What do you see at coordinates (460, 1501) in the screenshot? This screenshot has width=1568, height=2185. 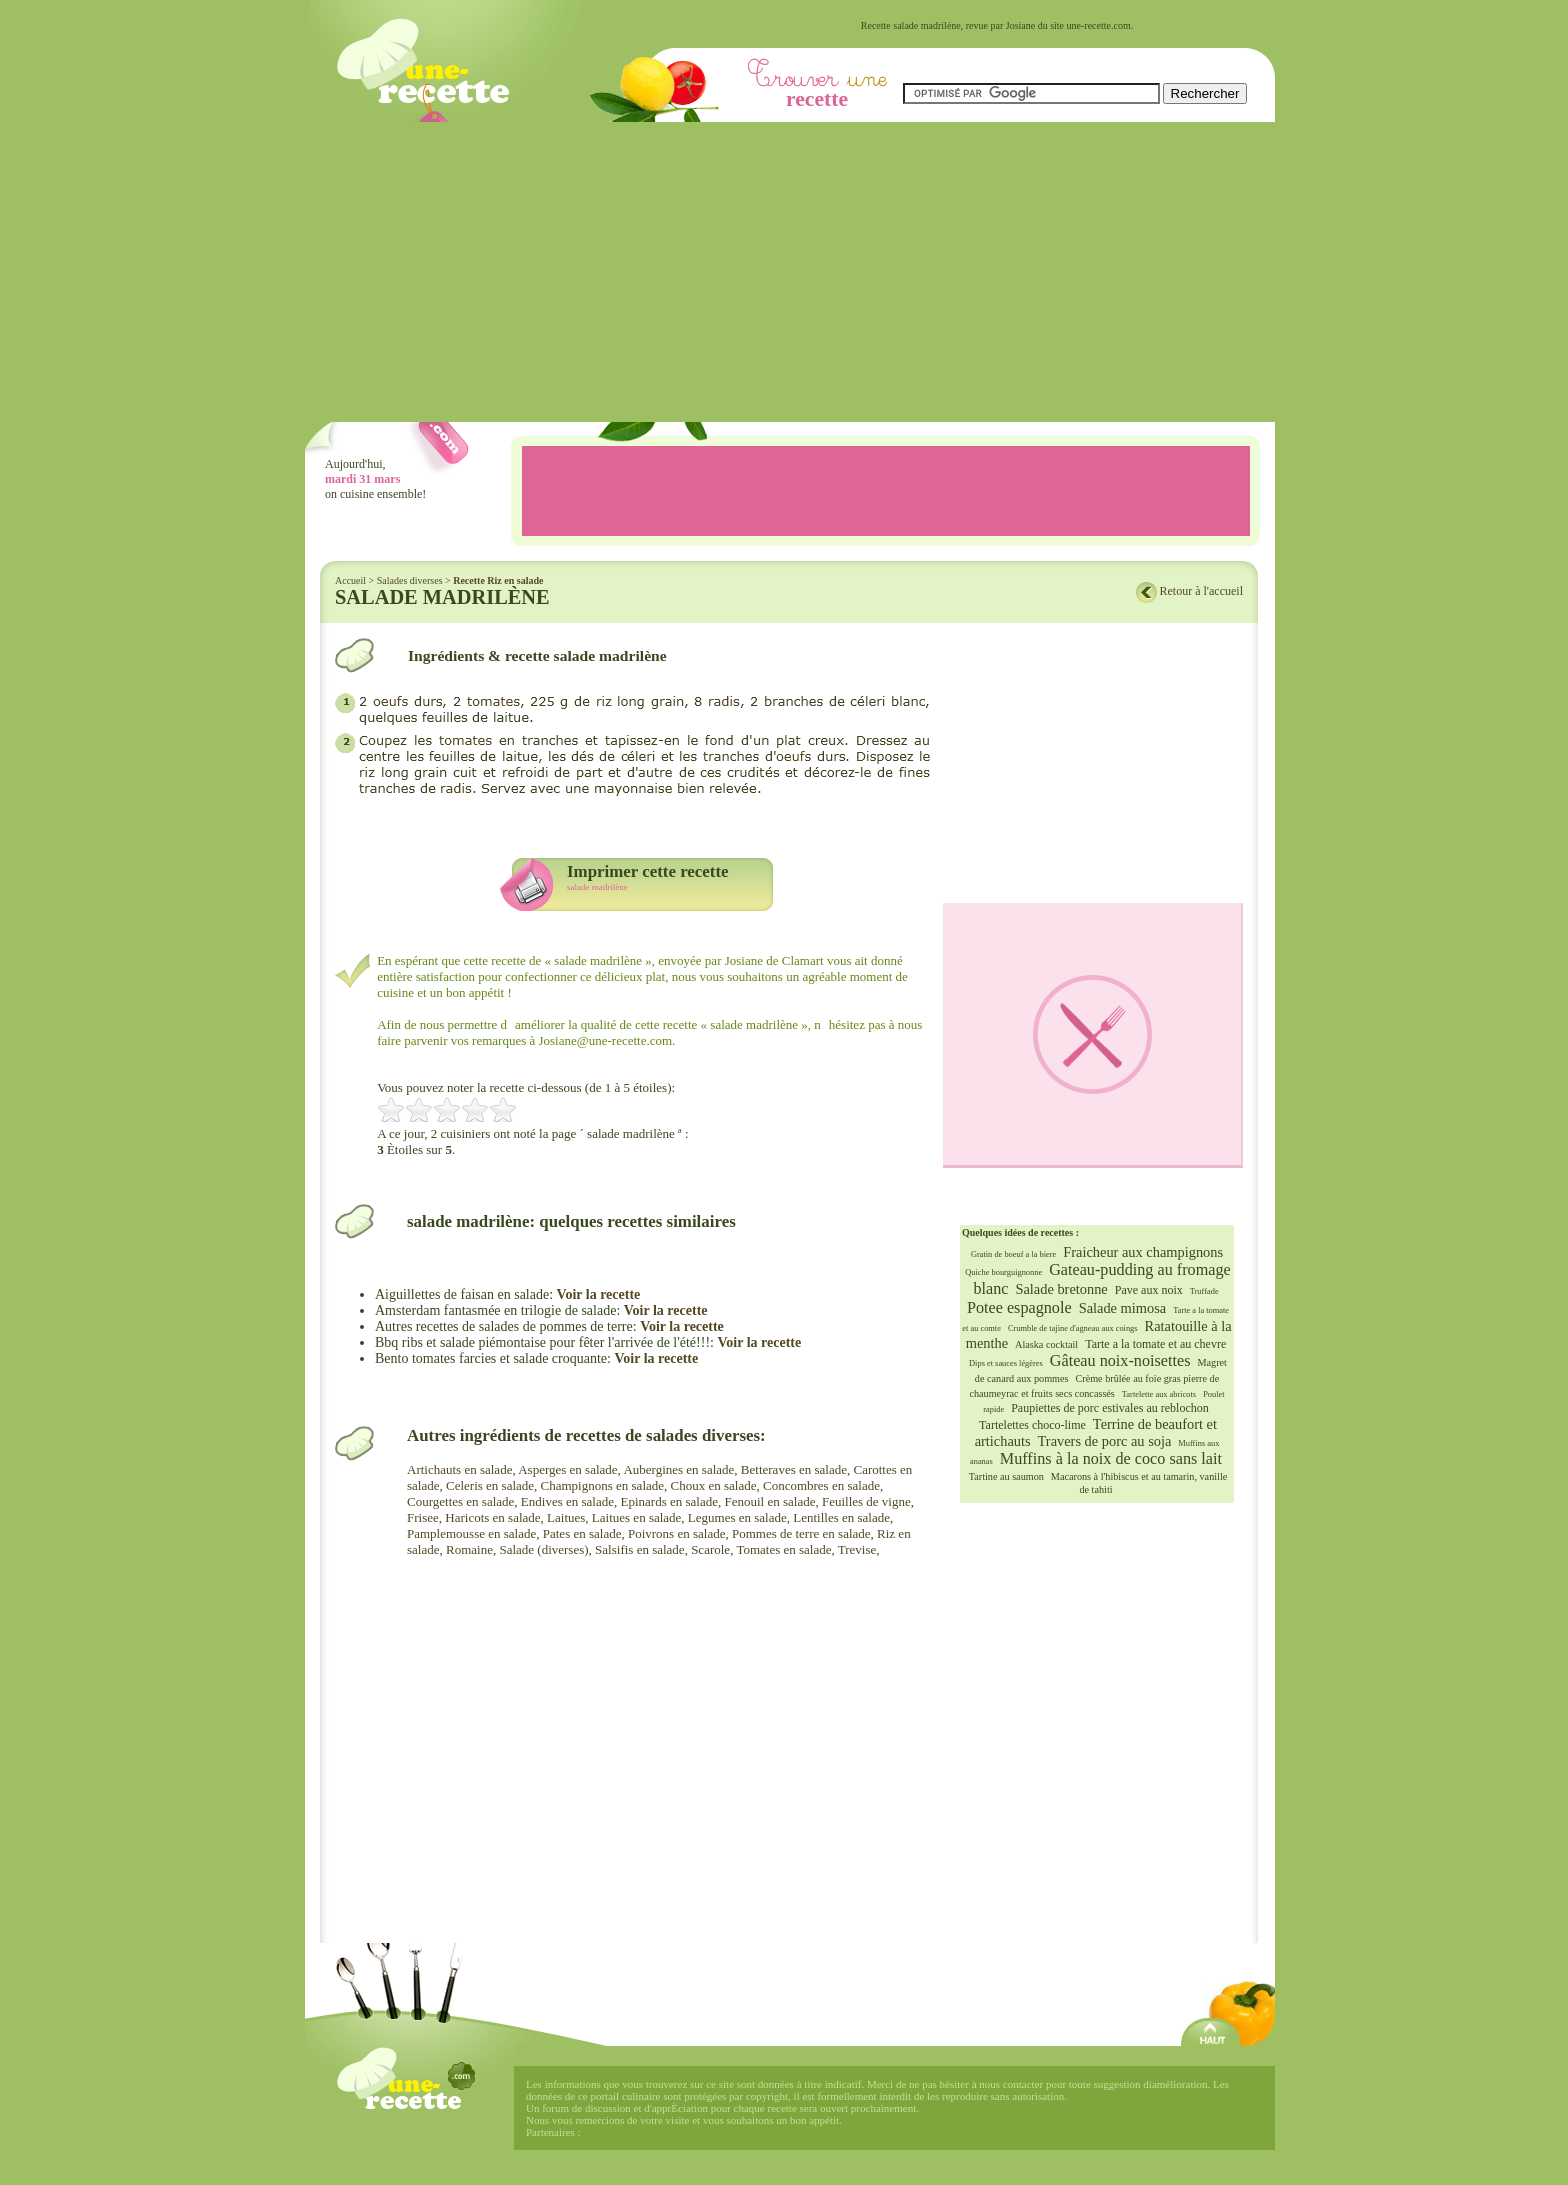 I see `Courgettes en salade` at bounding box center [460, 1501].